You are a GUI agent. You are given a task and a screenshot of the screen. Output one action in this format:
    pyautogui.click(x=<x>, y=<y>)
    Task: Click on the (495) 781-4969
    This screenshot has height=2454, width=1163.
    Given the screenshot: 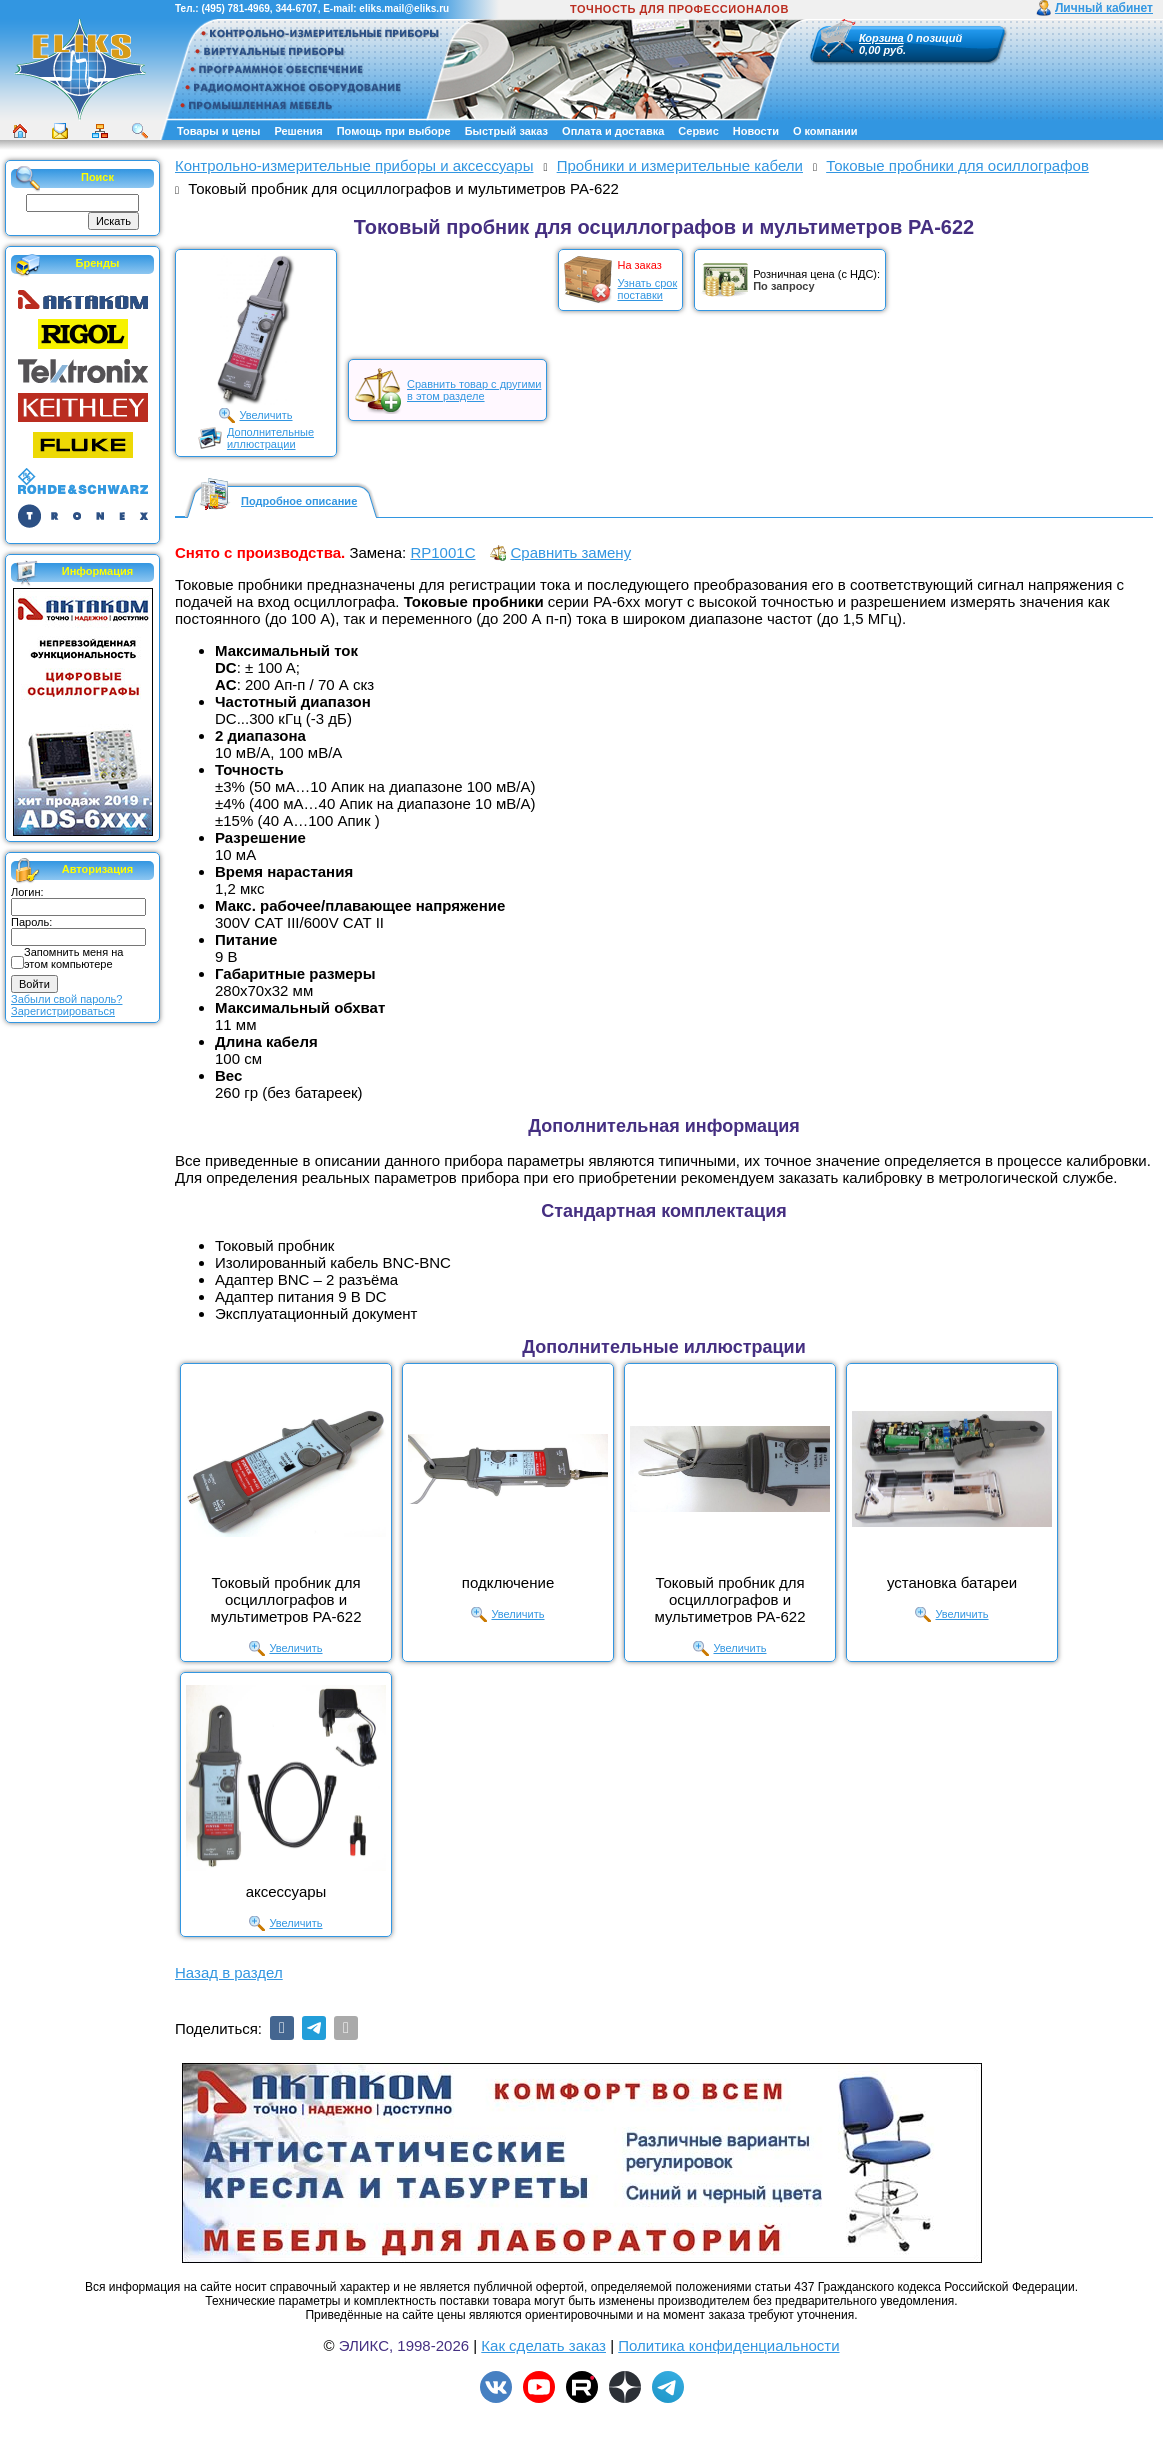 What is the action you would take?
    pyautogui.click(x=235, y=8)
    